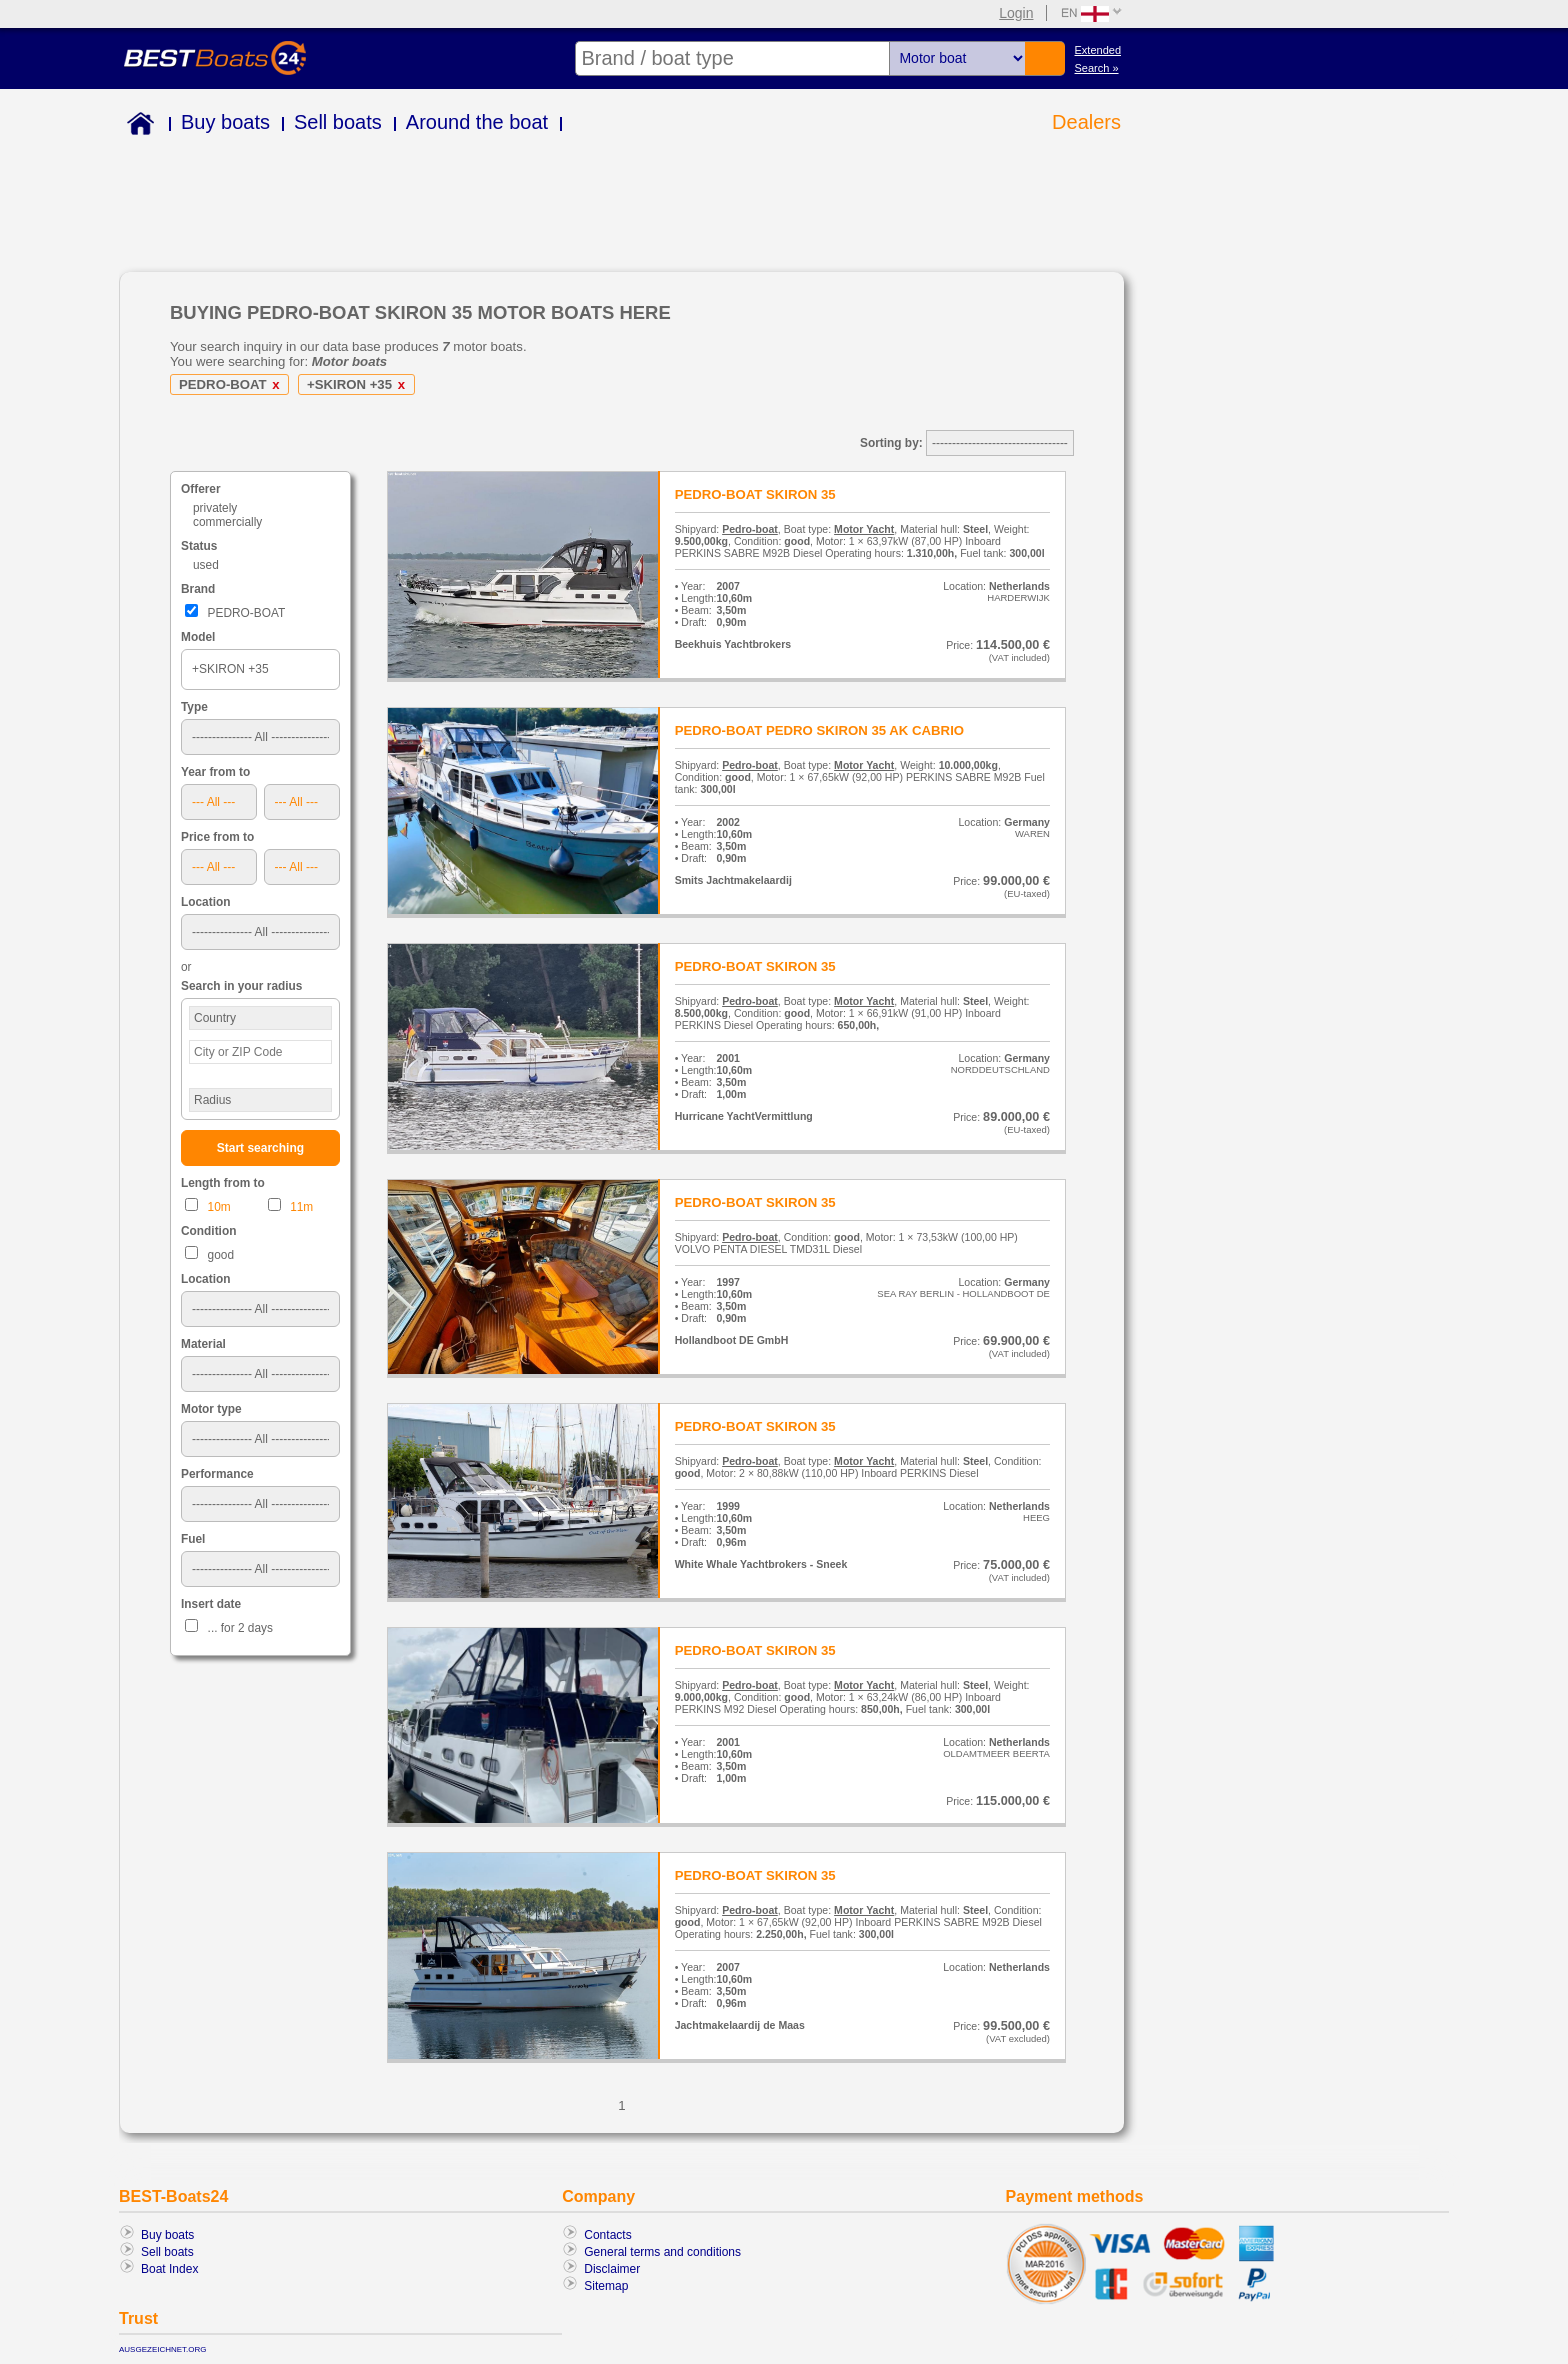 This screenshot has width=1568, height=2364. What do you see at coordinates (359, 384) in the screenshot?
I see `+SKIRON +35` at bounding box center [359, 384].